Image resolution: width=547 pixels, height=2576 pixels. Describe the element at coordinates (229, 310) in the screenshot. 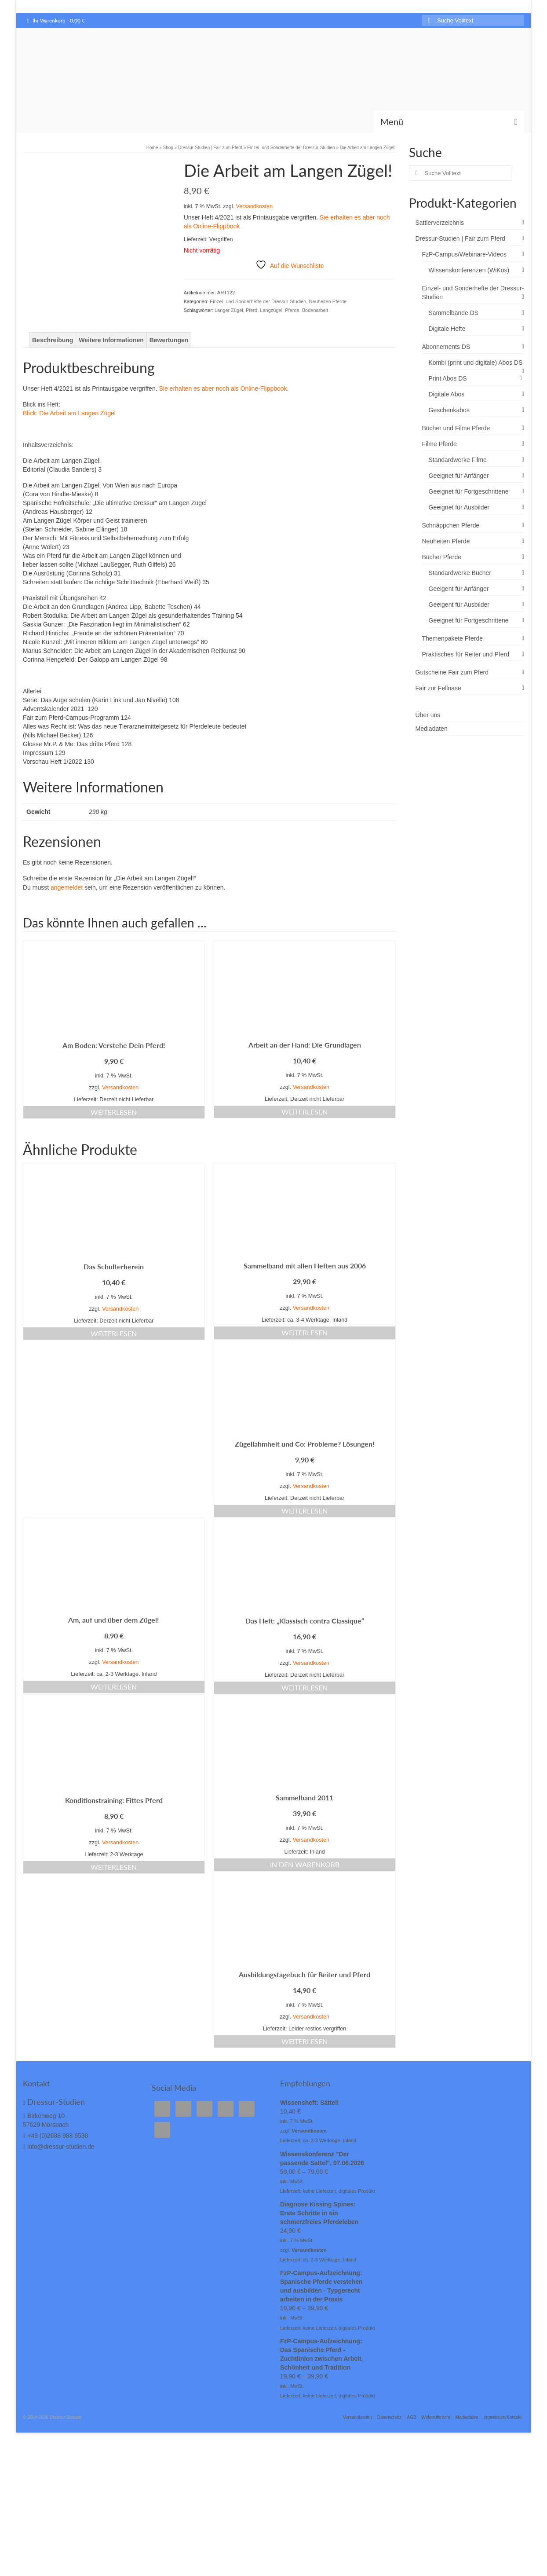

I see `Langer Zügel` at that location.